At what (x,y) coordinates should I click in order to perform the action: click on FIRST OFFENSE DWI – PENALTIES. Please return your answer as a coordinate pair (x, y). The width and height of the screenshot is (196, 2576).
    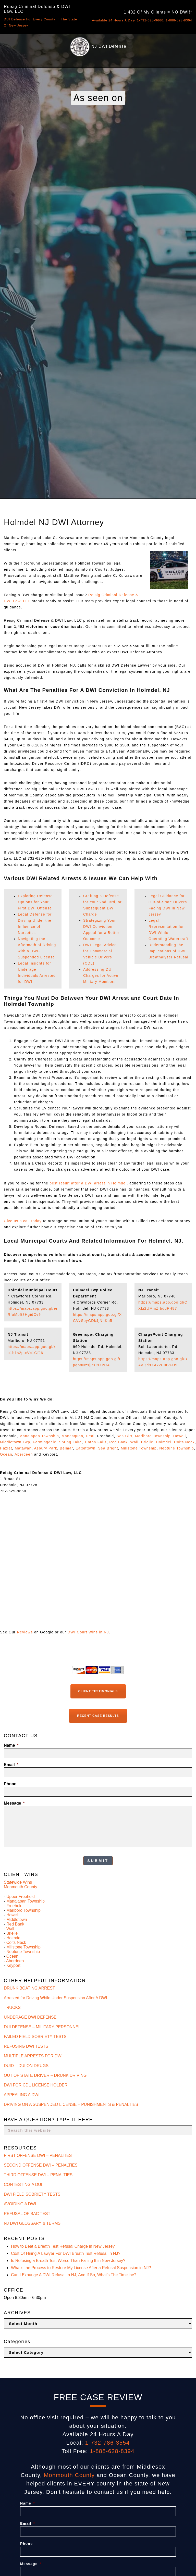
    Looking at the image, I should click on (38, 2155).